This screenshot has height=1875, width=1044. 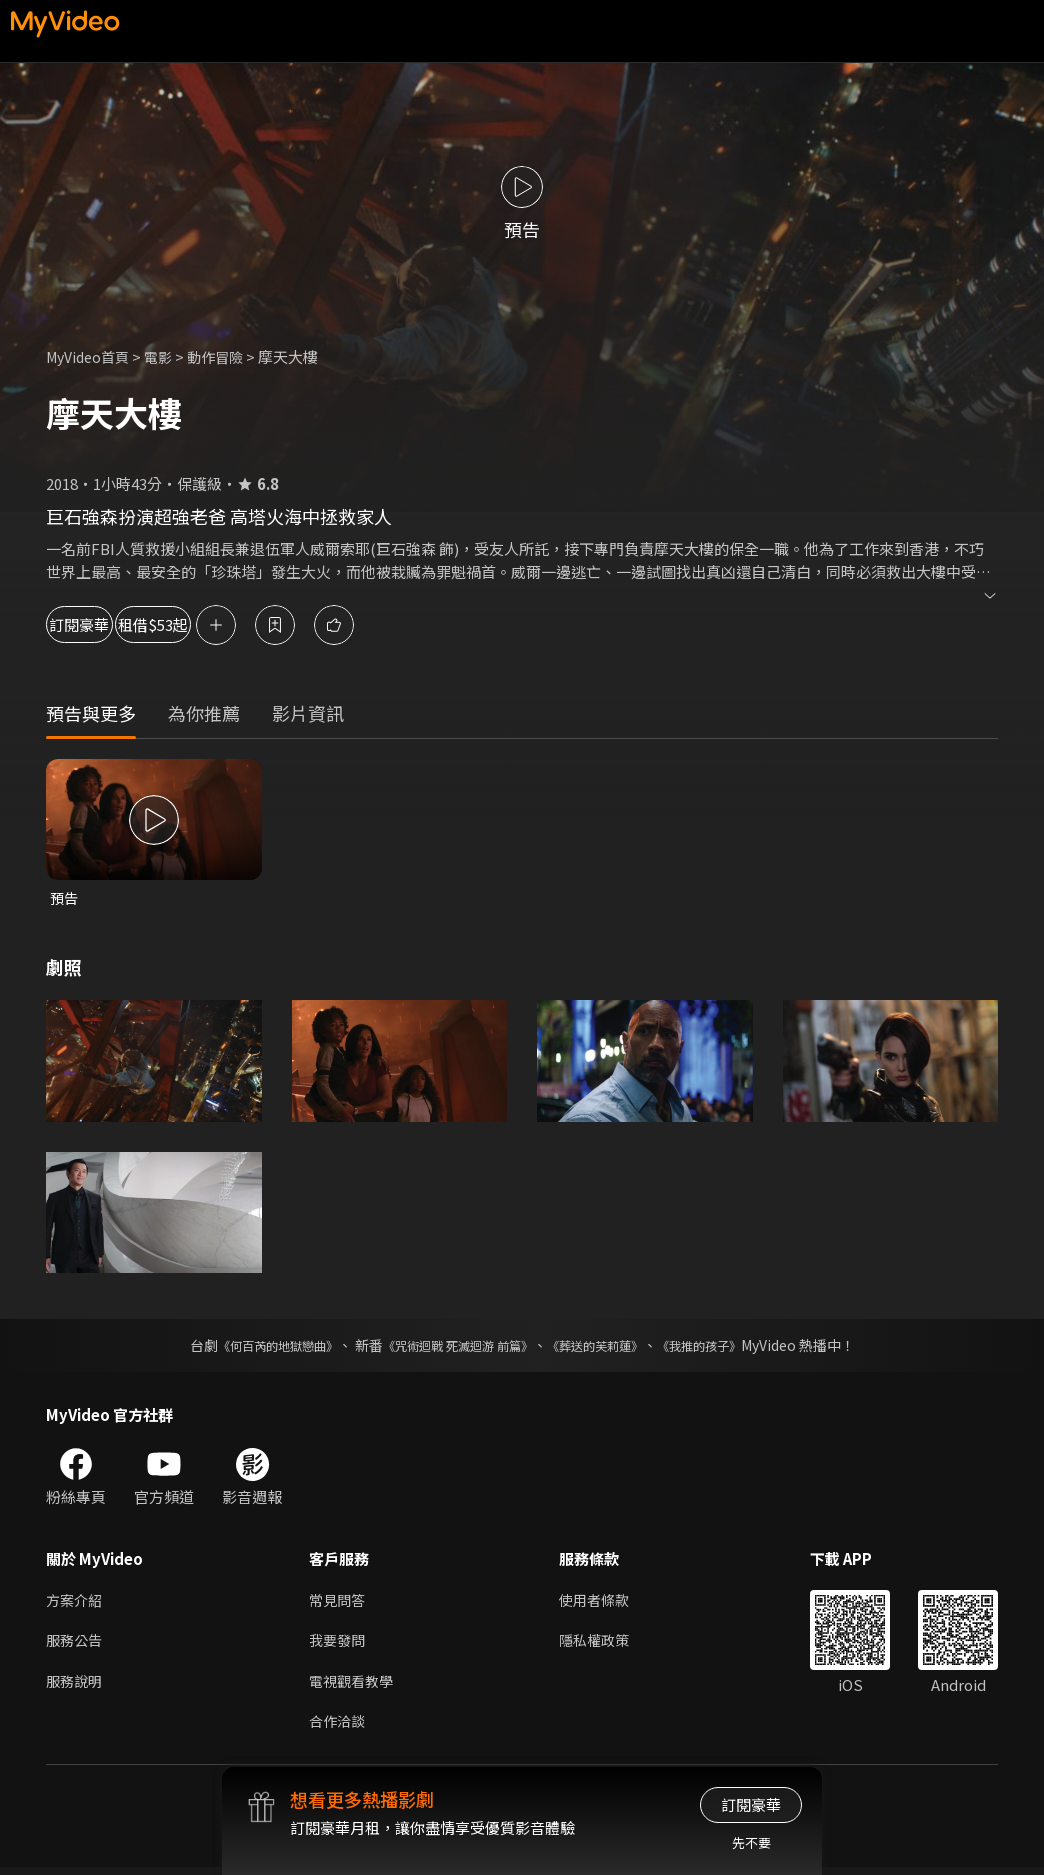 What do you see at coordinates (76, 1602) in the screenshot?
I see `方案介紹` at bounding box center [76, 1602].